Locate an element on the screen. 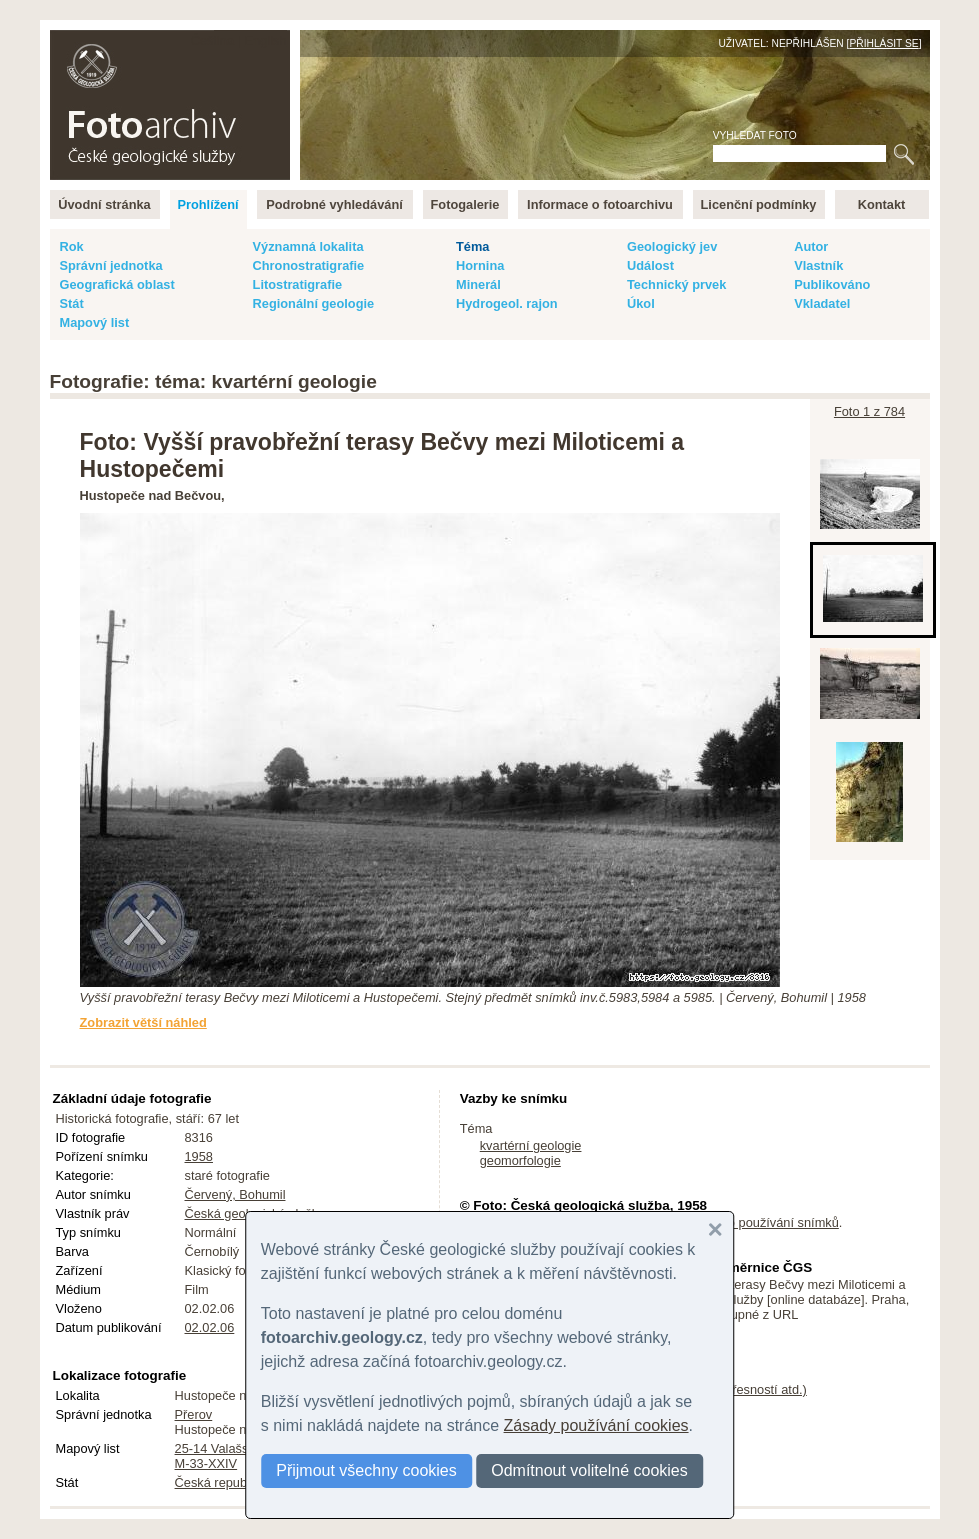 This screenshot has height=1539, width=979. Stát is located at coordinates (72, 303).